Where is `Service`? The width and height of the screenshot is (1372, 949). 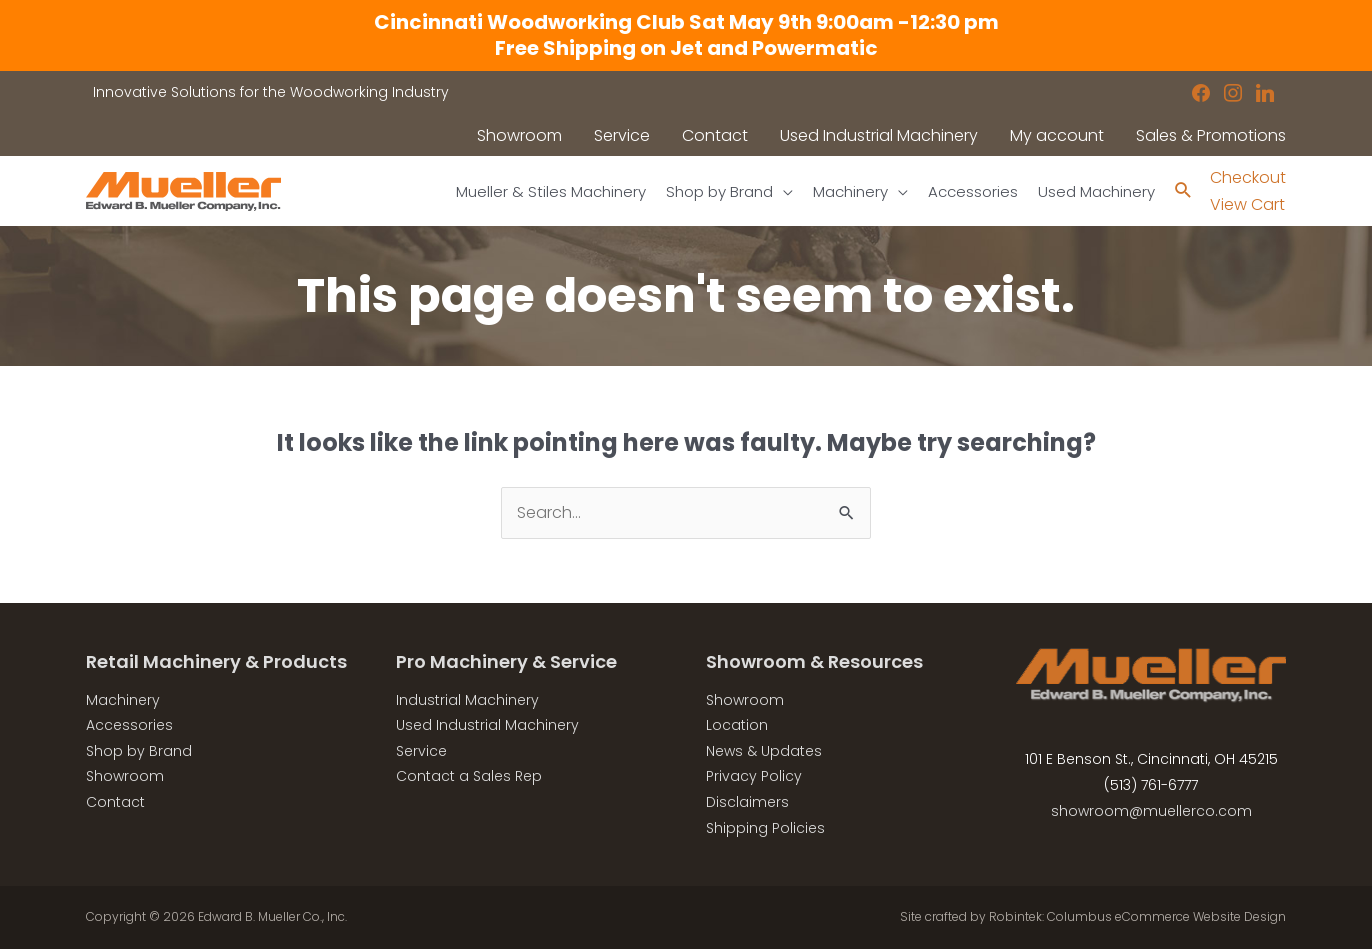
Service is located at coordinates (421, 751).